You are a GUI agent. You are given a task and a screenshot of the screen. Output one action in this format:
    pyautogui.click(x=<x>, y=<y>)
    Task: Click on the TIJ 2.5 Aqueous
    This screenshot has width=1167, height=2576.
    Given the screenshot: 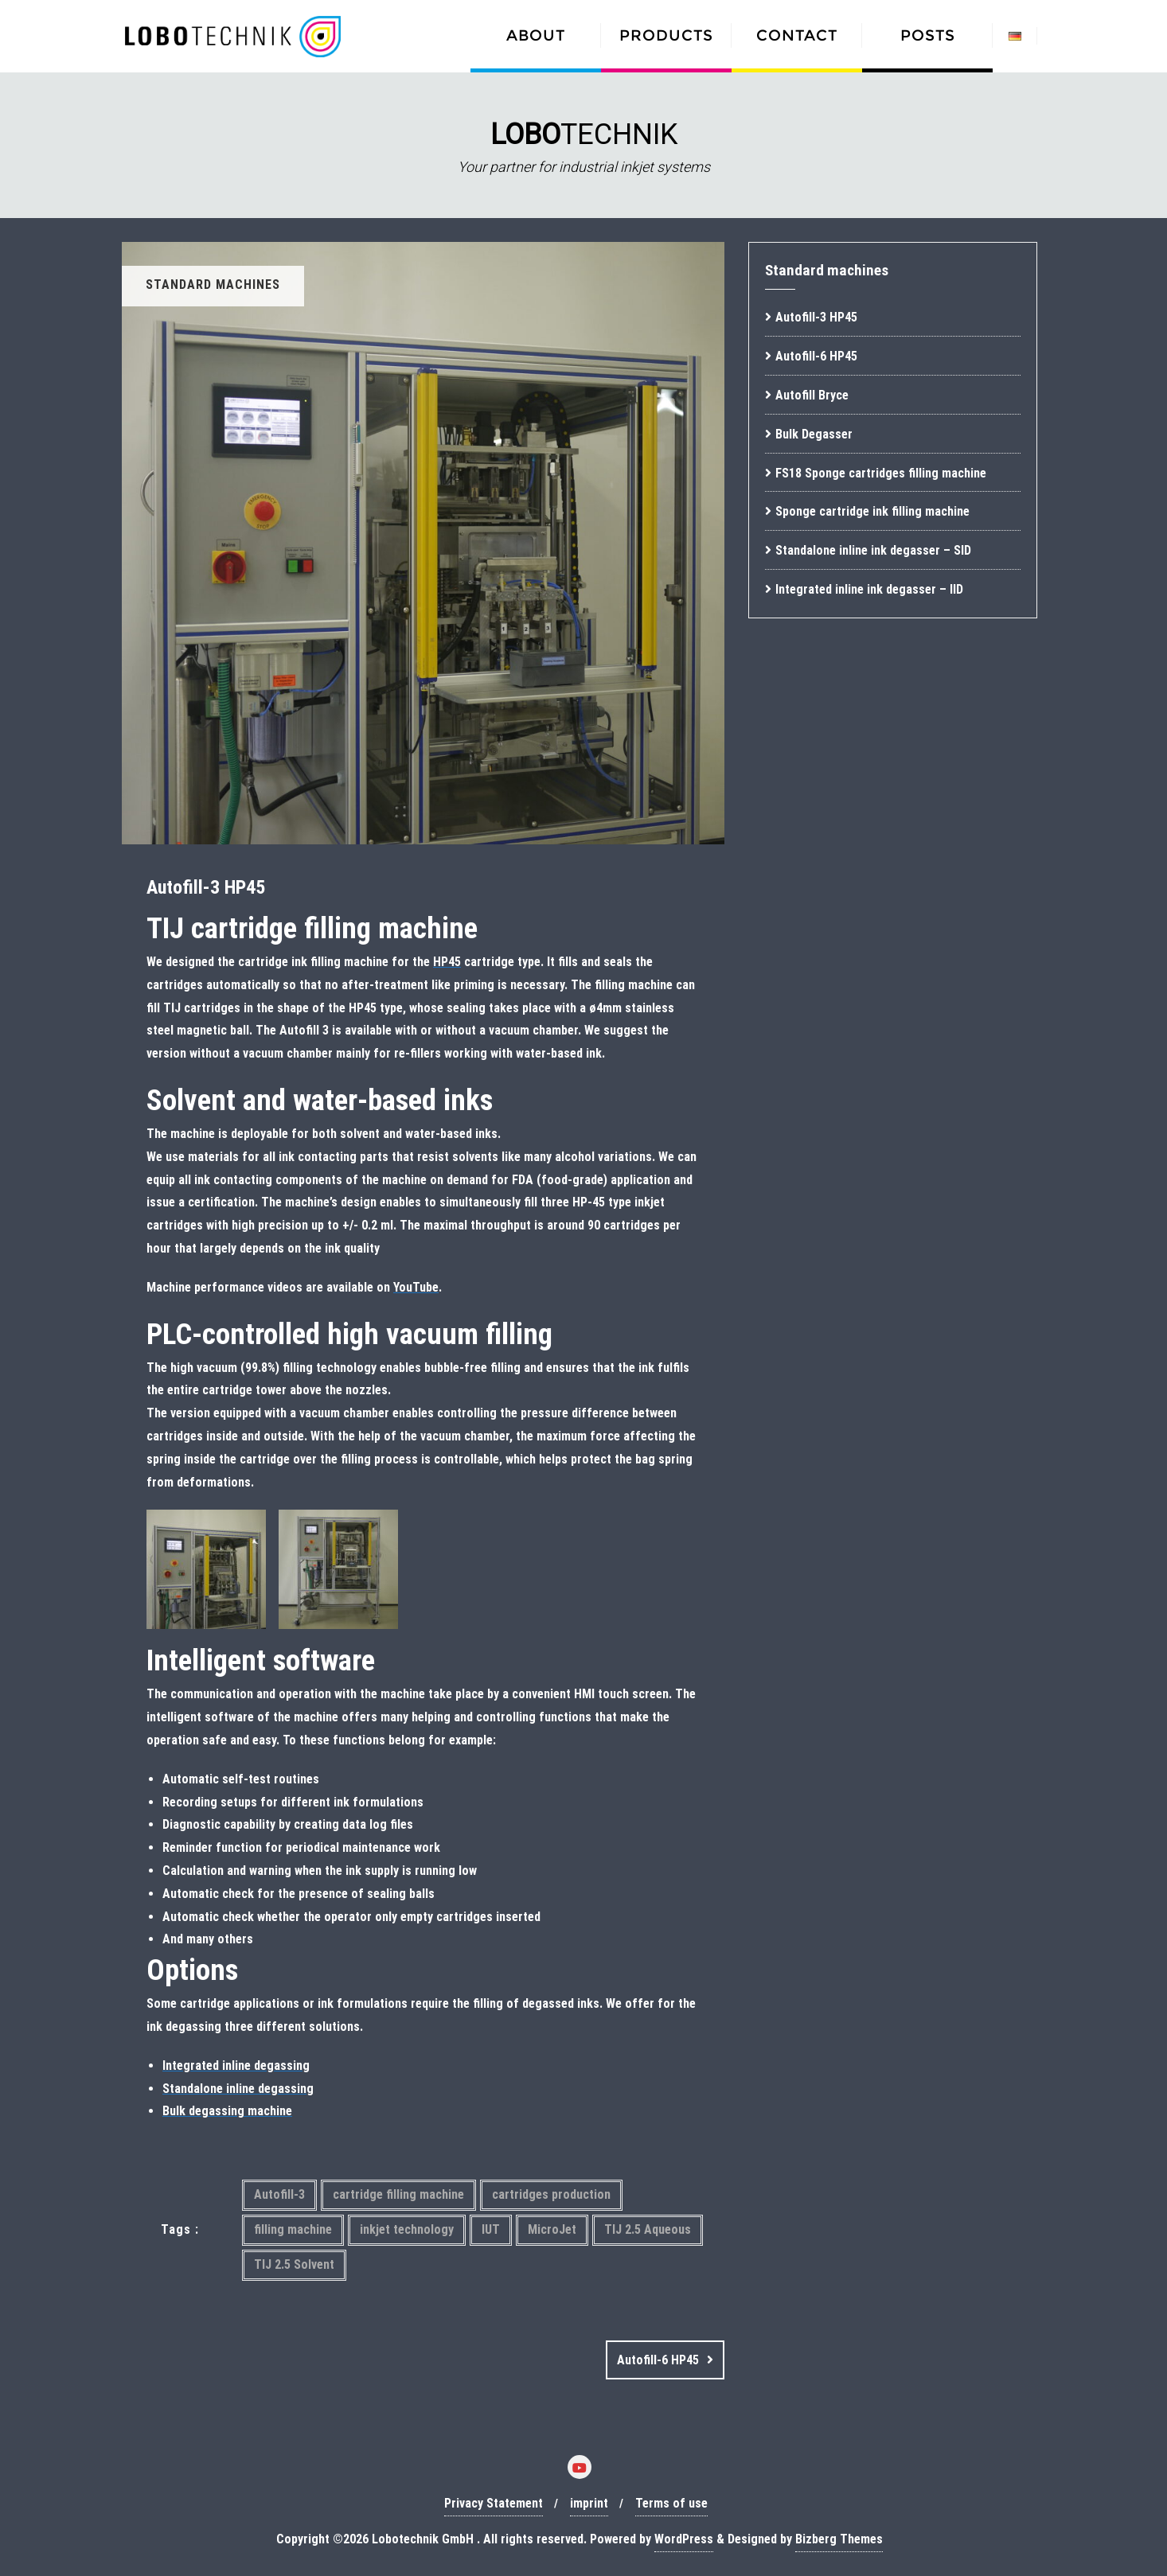 What is the action you would take?
    pyautogui.click(x=647, y=2229)
    